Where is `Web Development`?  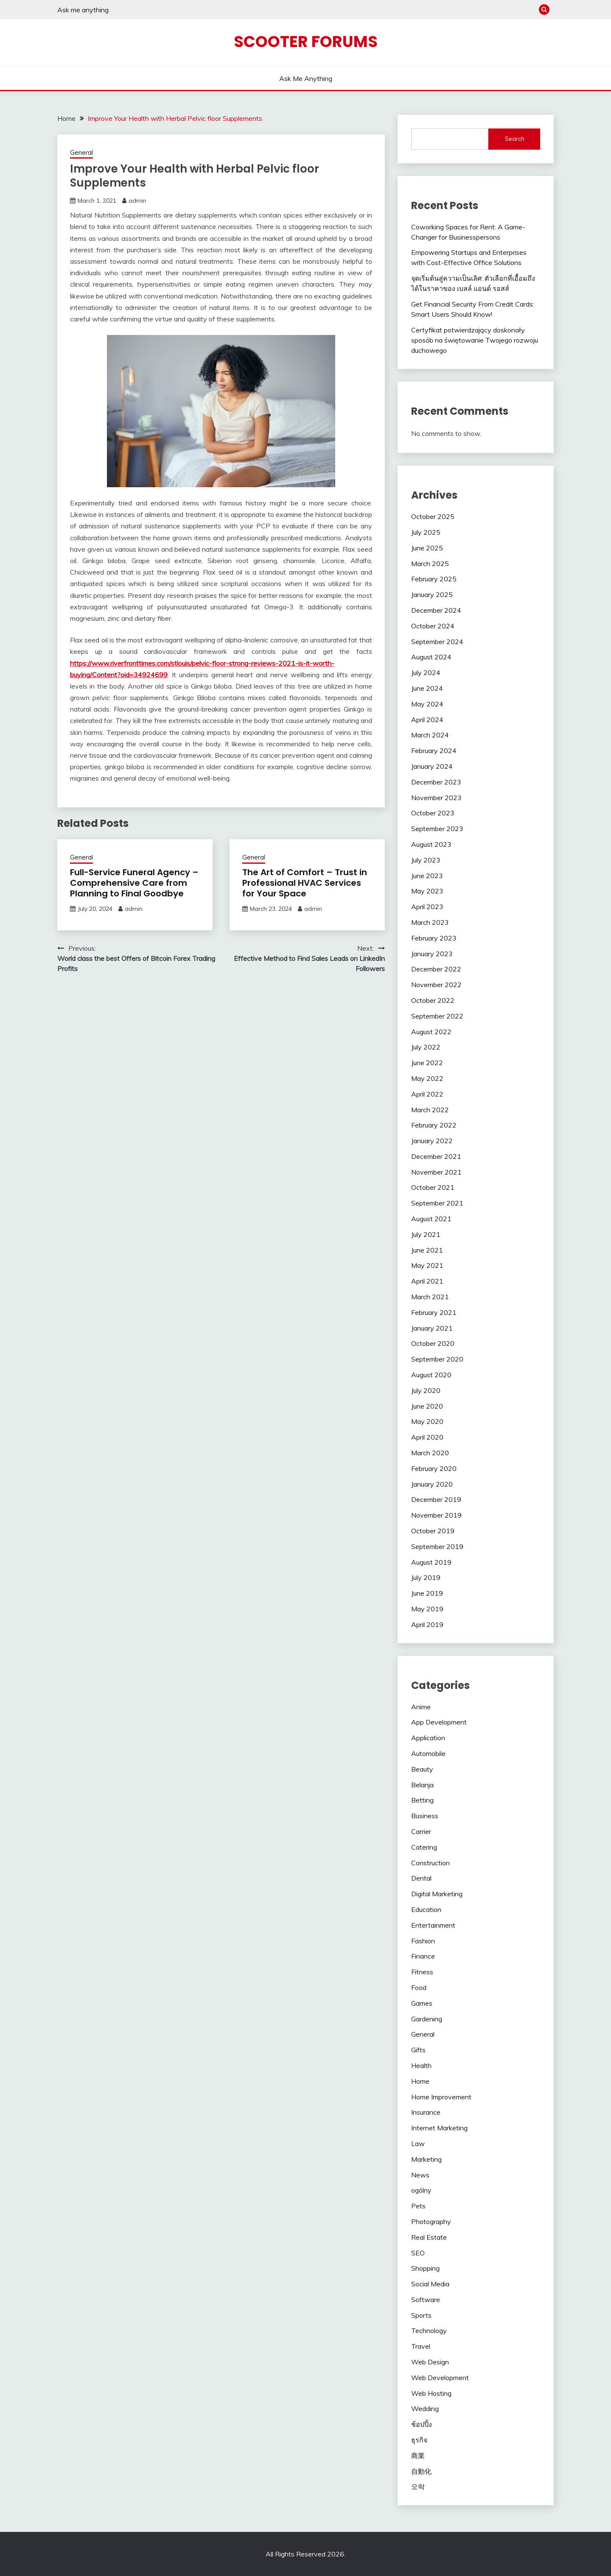
Web Development is located at coordinates (440, 2377).